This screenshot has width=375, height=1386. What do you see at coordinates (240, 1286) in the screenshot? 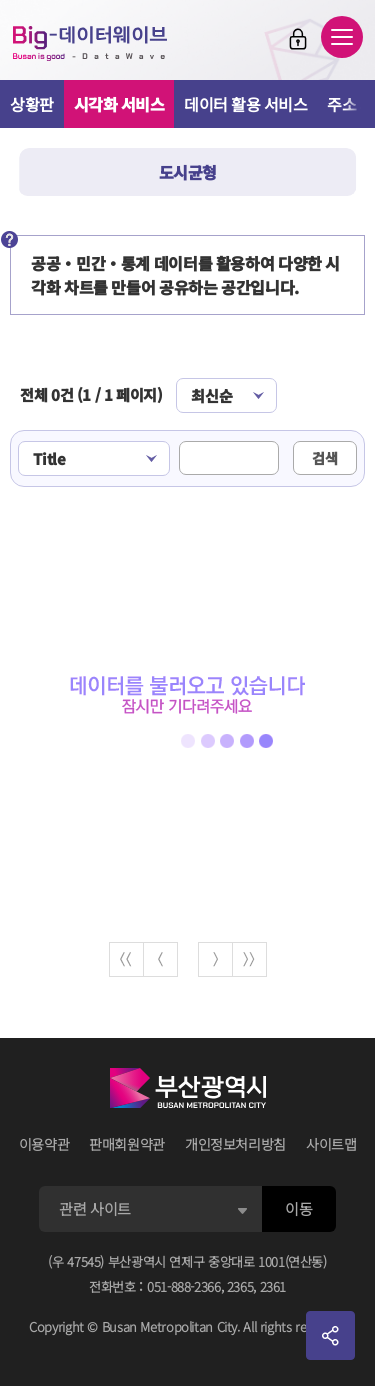
I see `2365` at bounding box center [240, 1286].